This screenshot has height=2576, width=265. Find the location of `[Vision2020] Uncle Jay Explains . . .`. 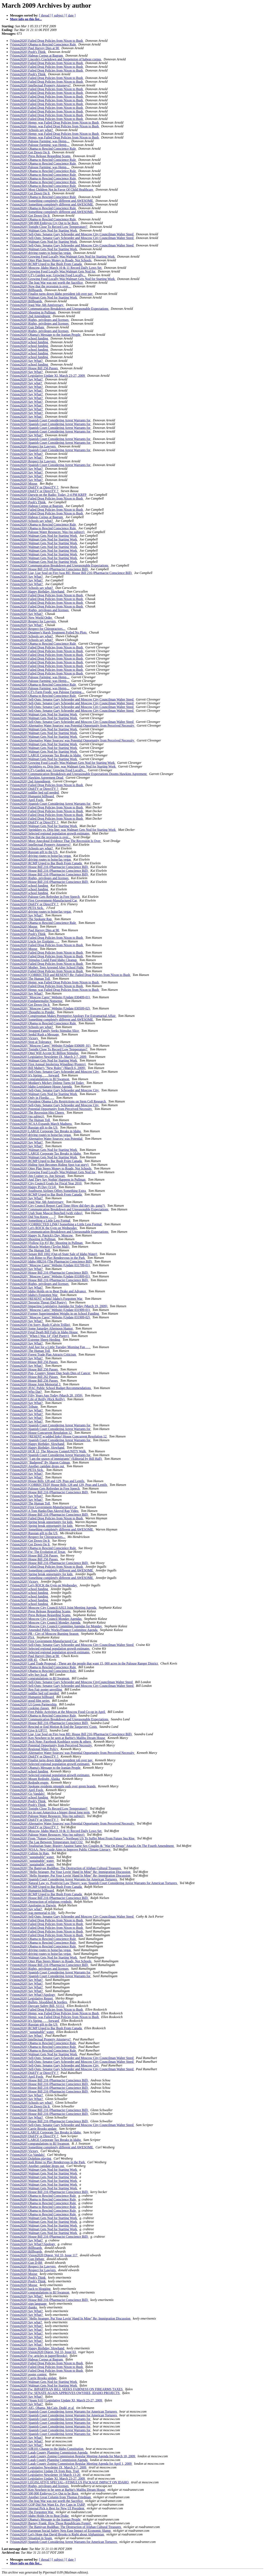

[Vision2020] Uncle Jay Explains . . . is located at coordinates (35, 941).